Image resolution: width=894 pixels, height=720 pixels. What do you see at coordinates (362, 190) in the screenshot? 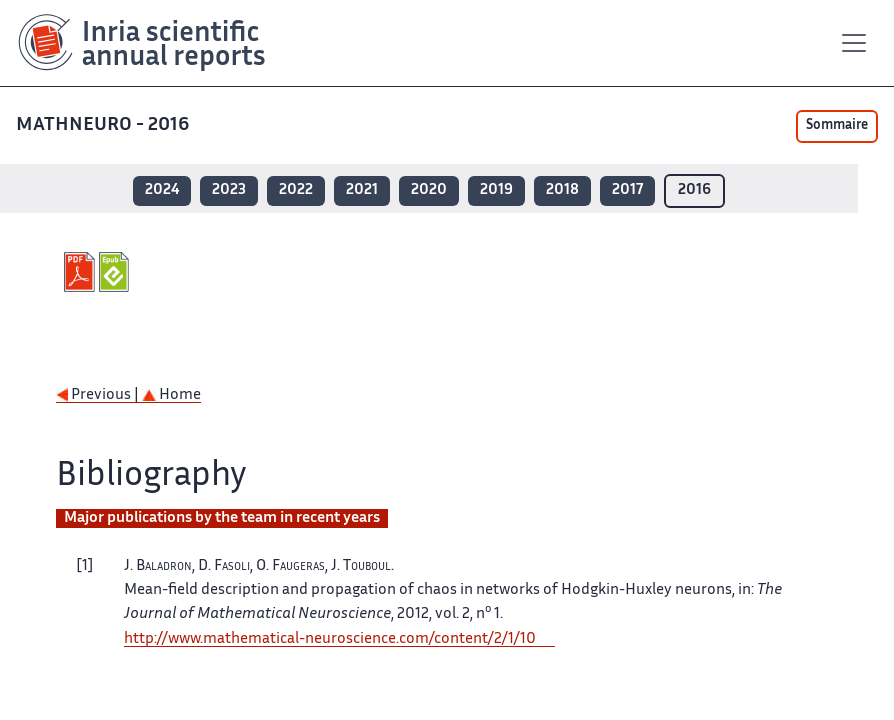
I see `2021` at bounding box center [362, 190].